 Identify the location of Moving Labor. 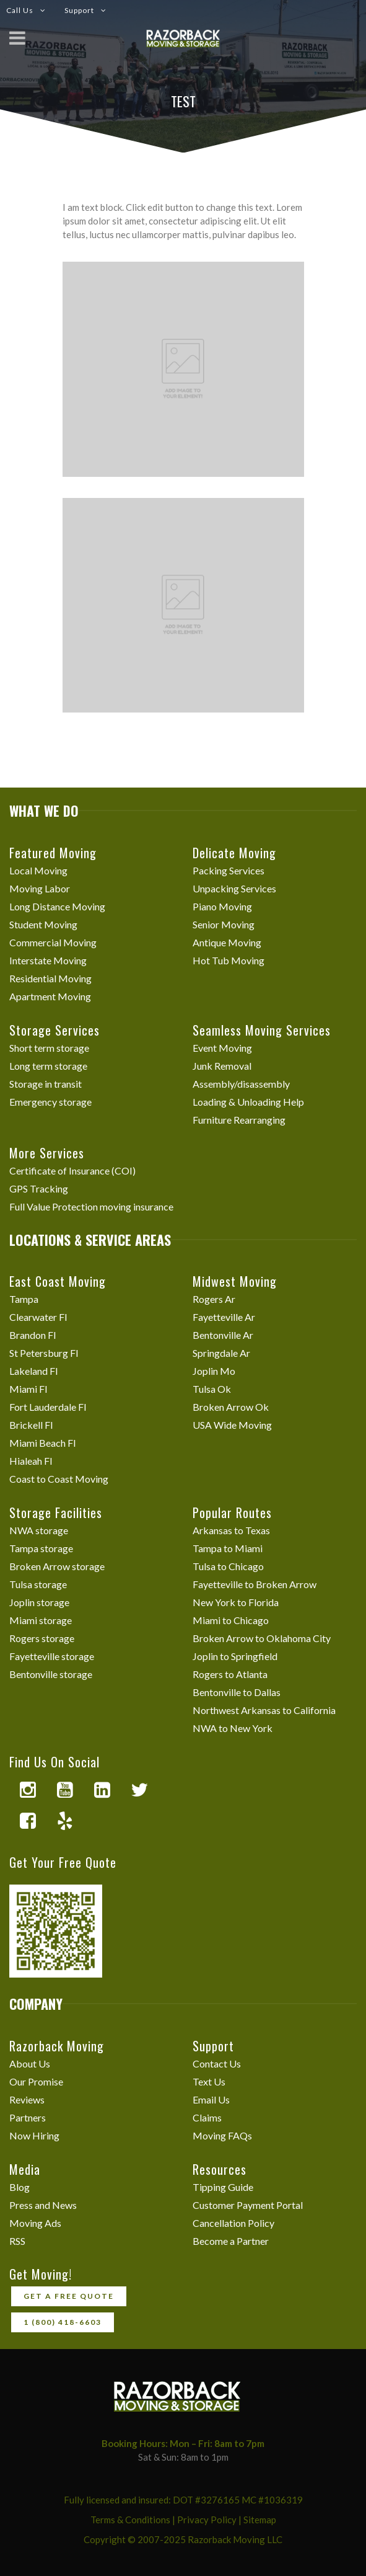
(39, 888).